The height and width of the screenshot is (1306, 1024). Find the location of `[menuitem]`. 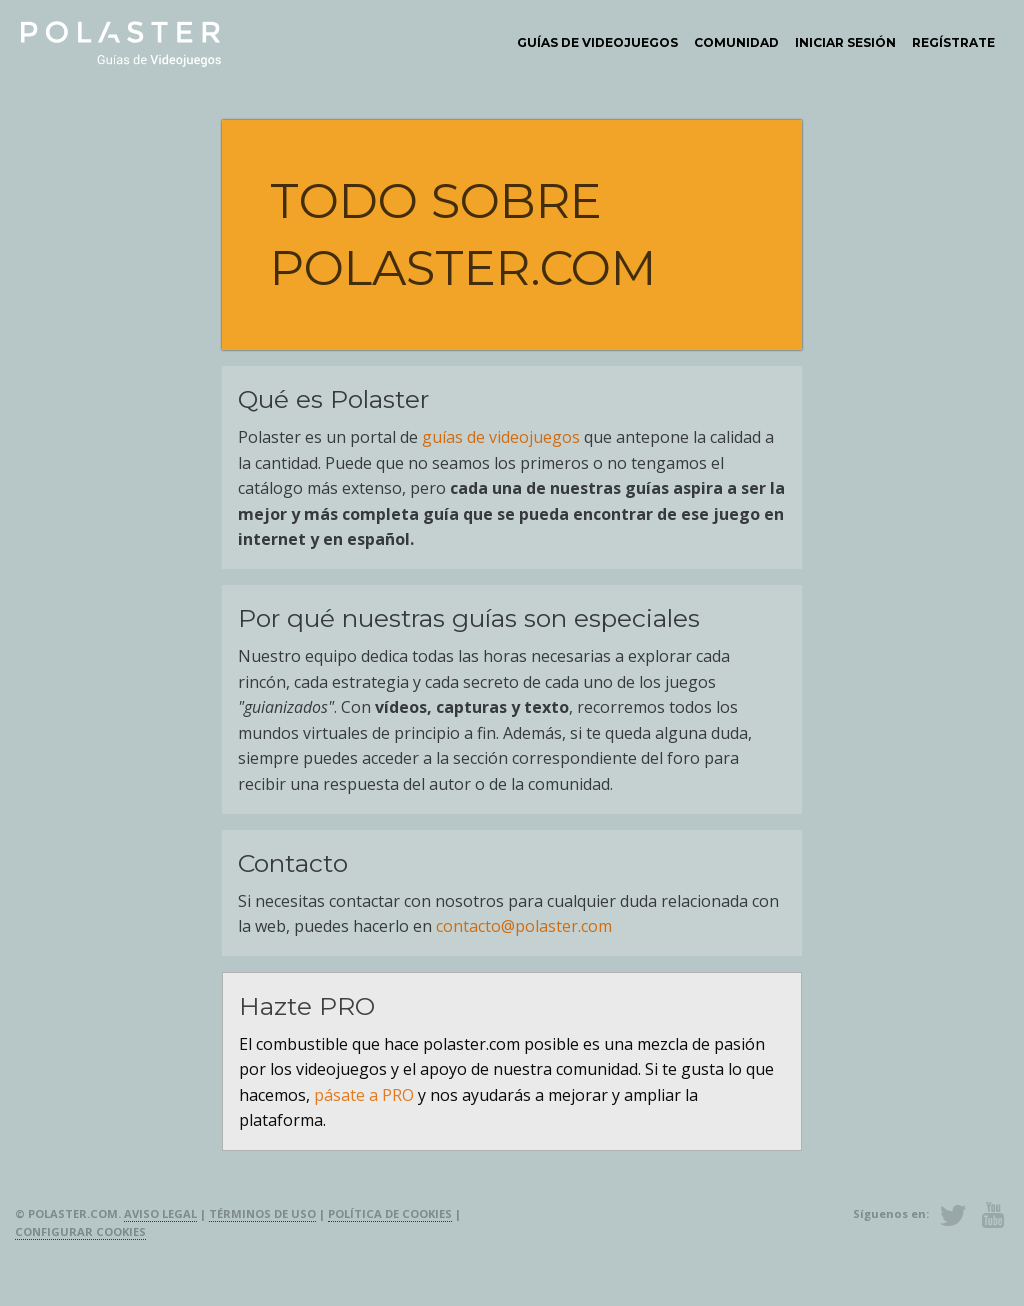

[menuitem] is located at coordinates (597, 43).